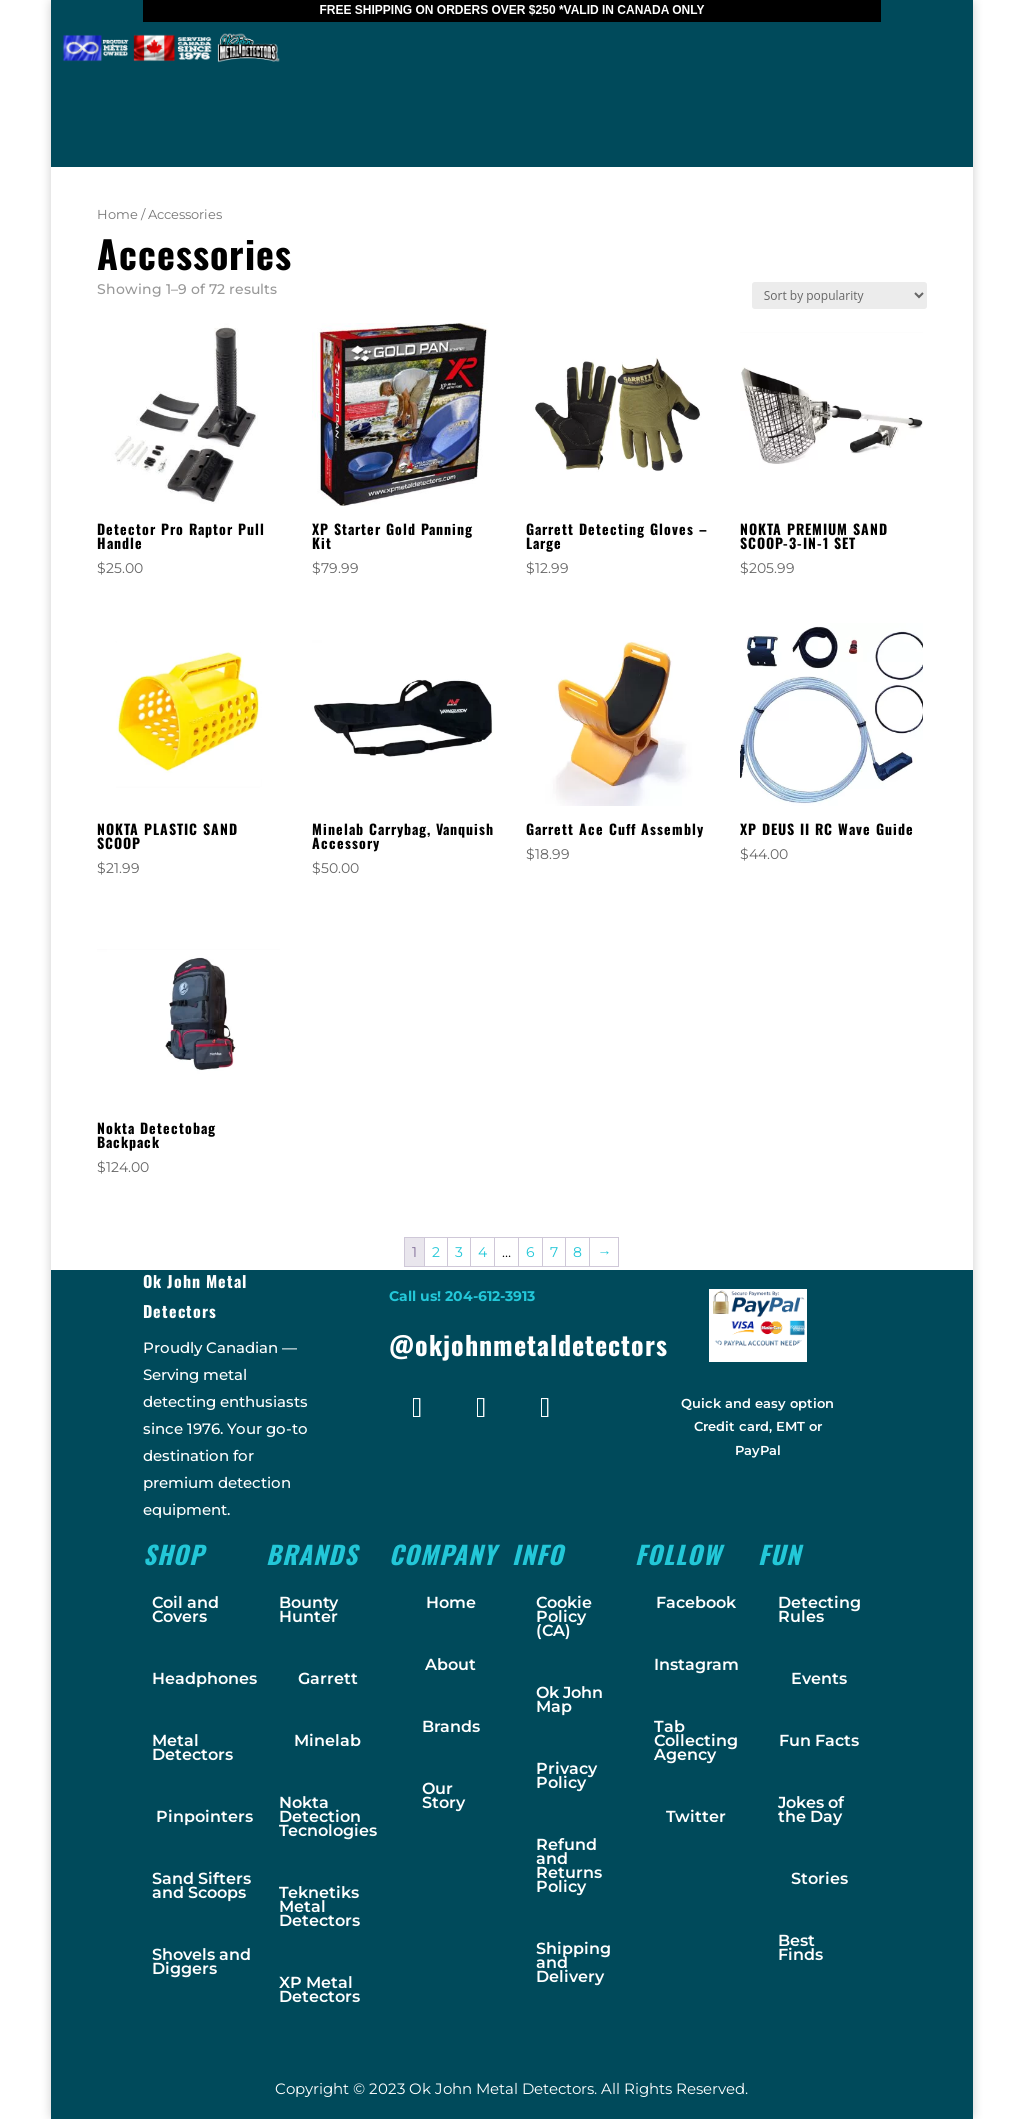  What do you see at coordinates (201, 1961) in the screenshot?
I see `Shovels and Diggers` at bounding box center [201, 1961].